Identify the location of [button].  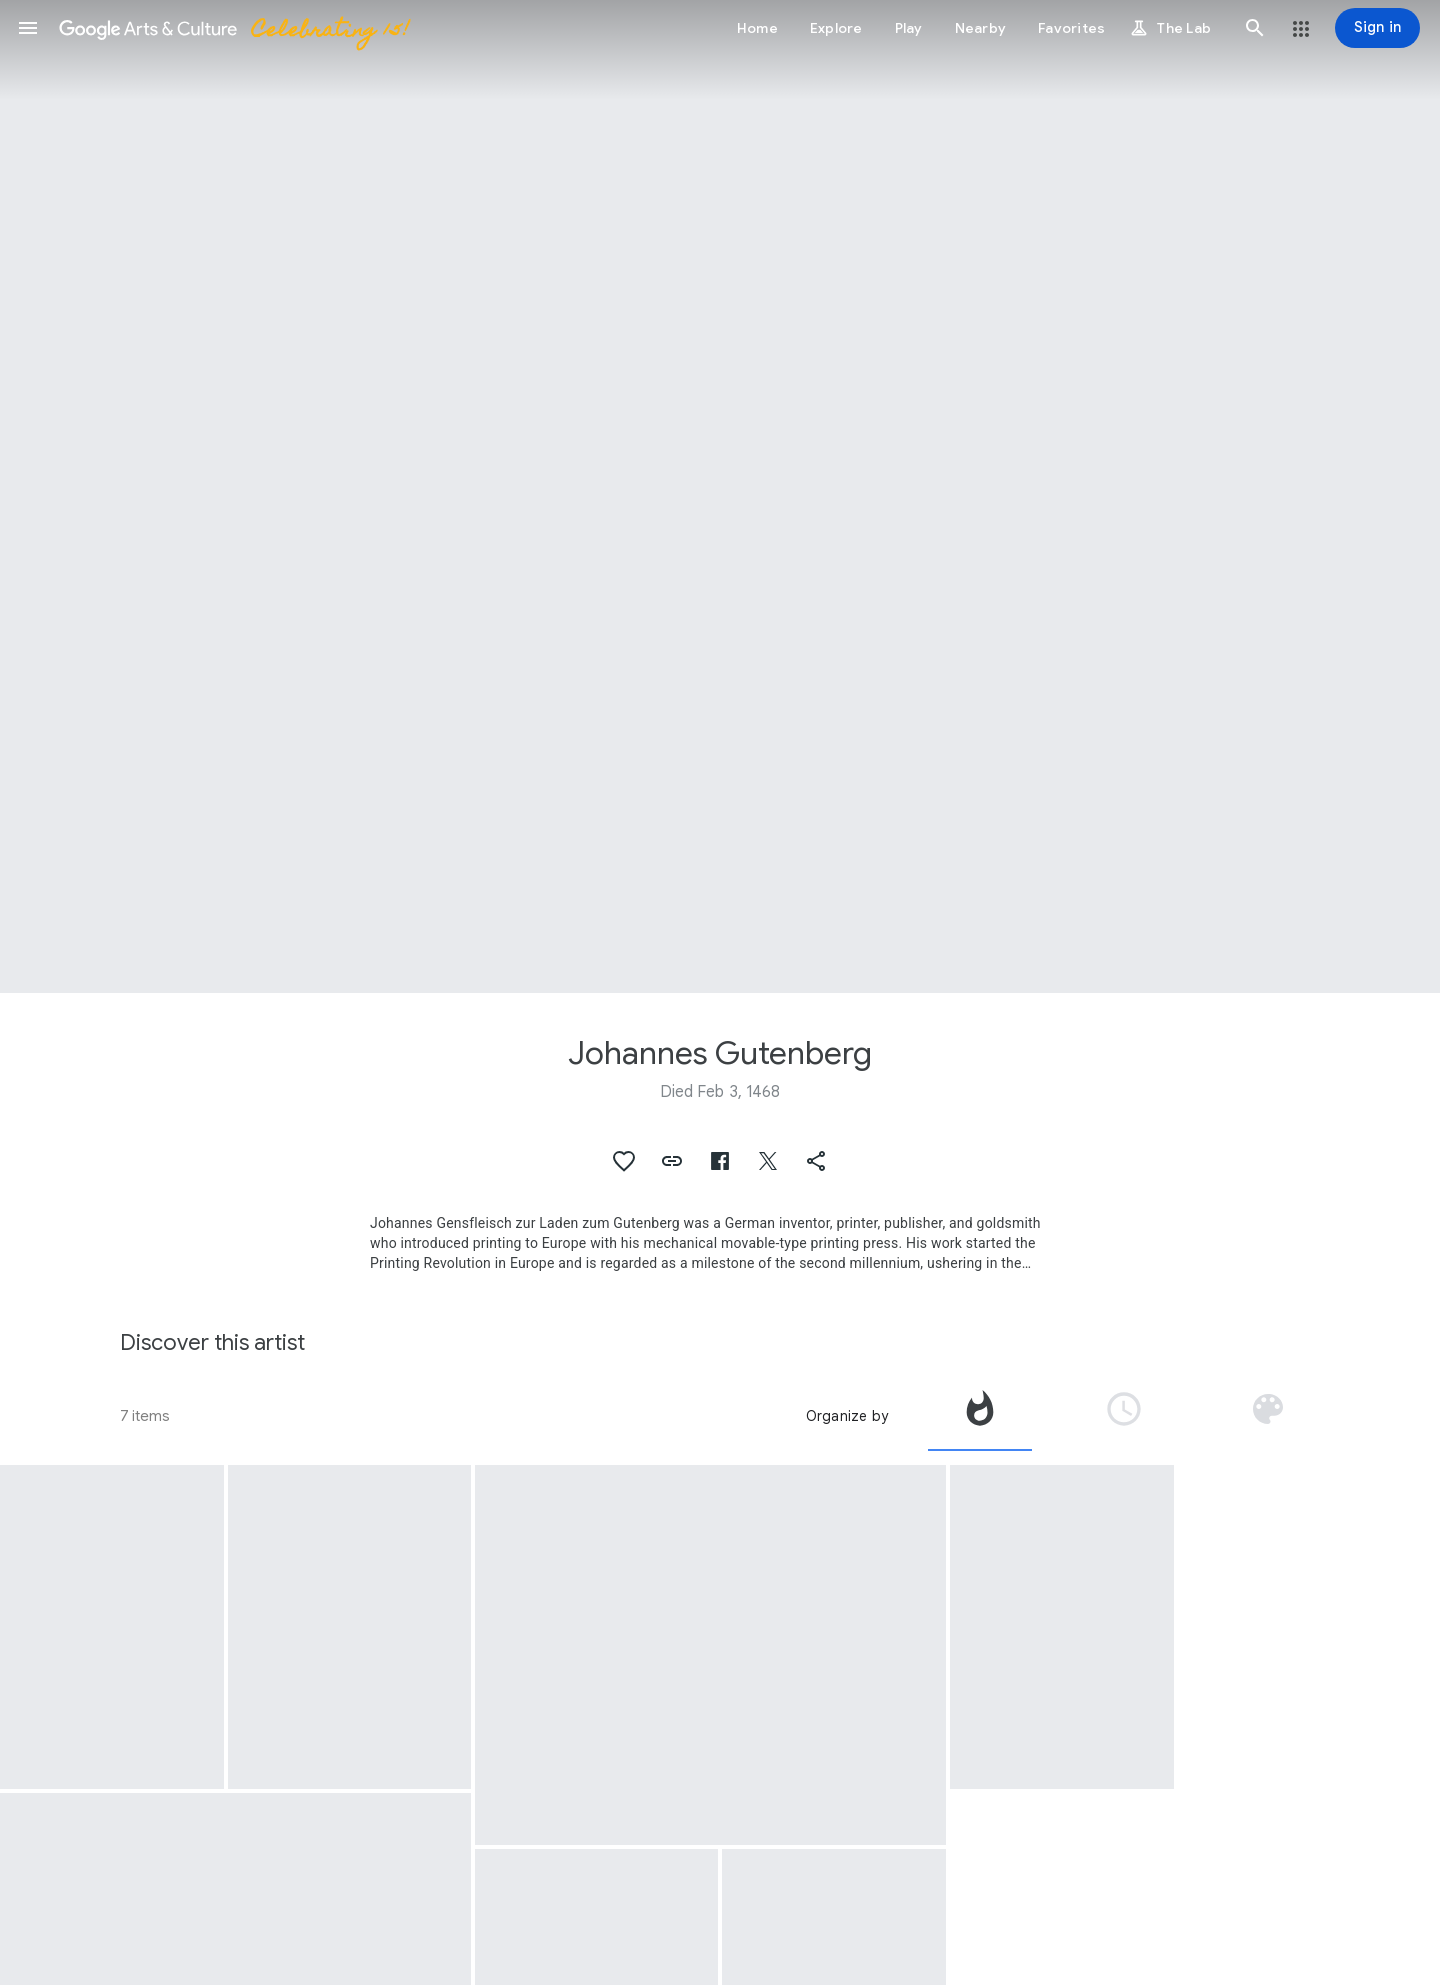
(28, 28).